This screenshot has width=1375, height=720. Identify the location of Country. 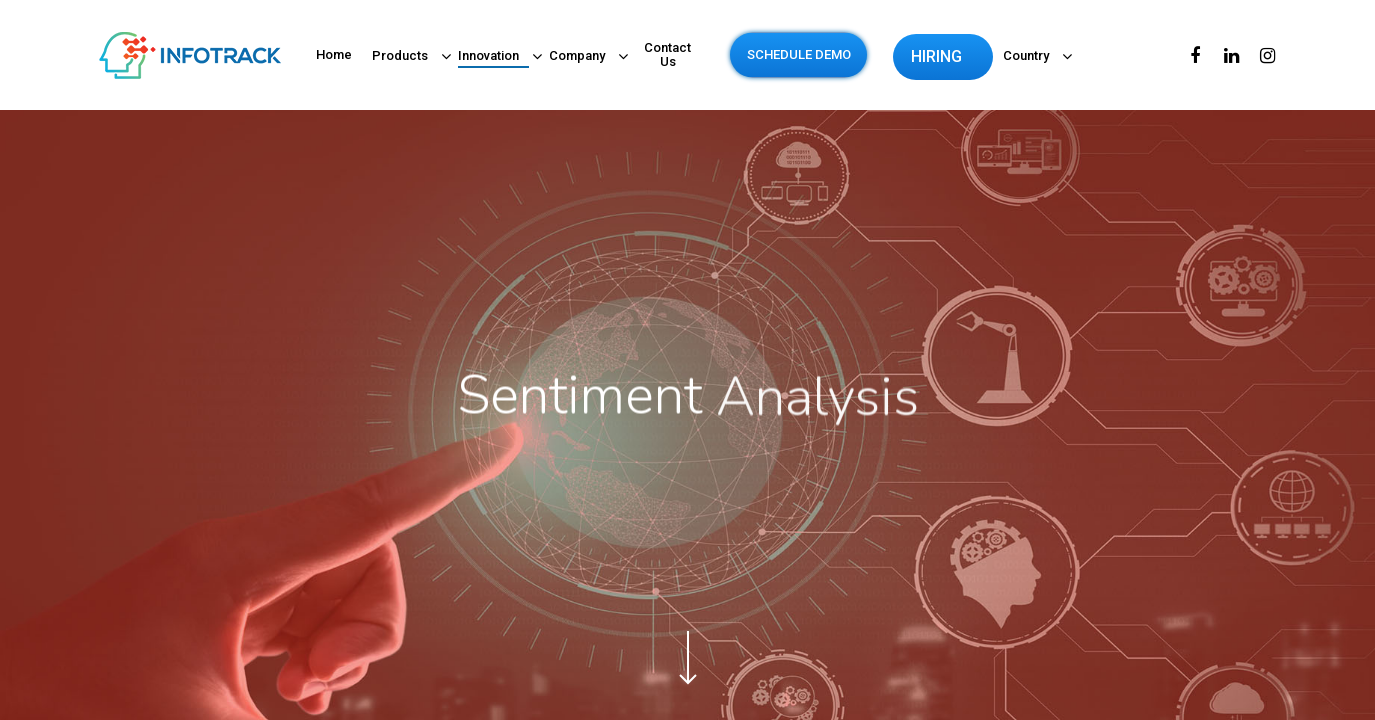
(1031, 57).